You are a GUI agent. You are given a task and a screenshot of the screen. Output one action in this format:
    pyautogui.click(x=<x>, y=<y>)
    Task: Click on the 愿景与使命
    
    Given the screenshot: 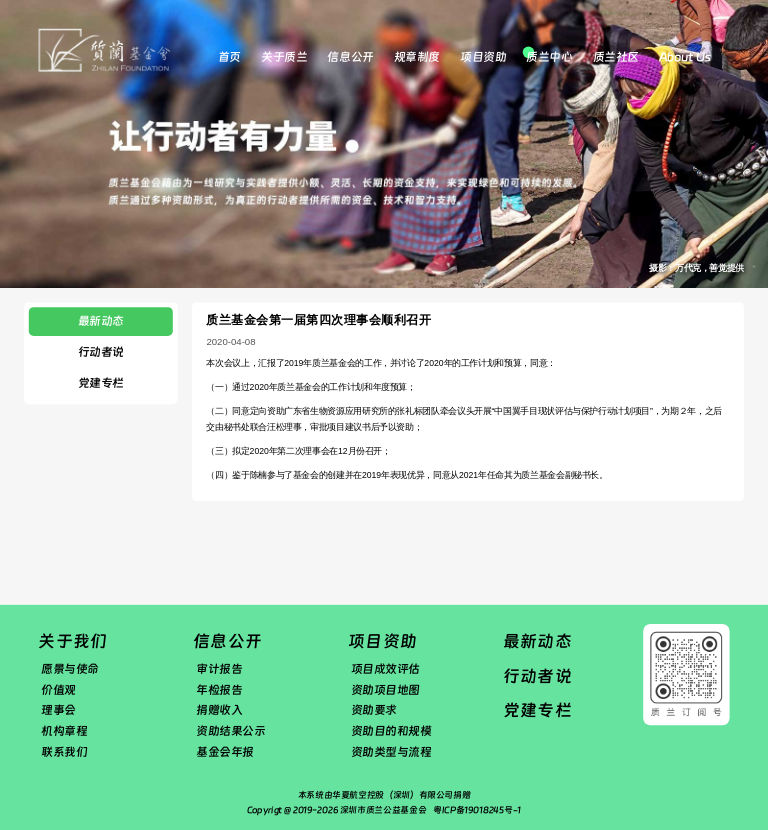 What is the action you would take?
    pyautogui.click(x=70, y=669)
    